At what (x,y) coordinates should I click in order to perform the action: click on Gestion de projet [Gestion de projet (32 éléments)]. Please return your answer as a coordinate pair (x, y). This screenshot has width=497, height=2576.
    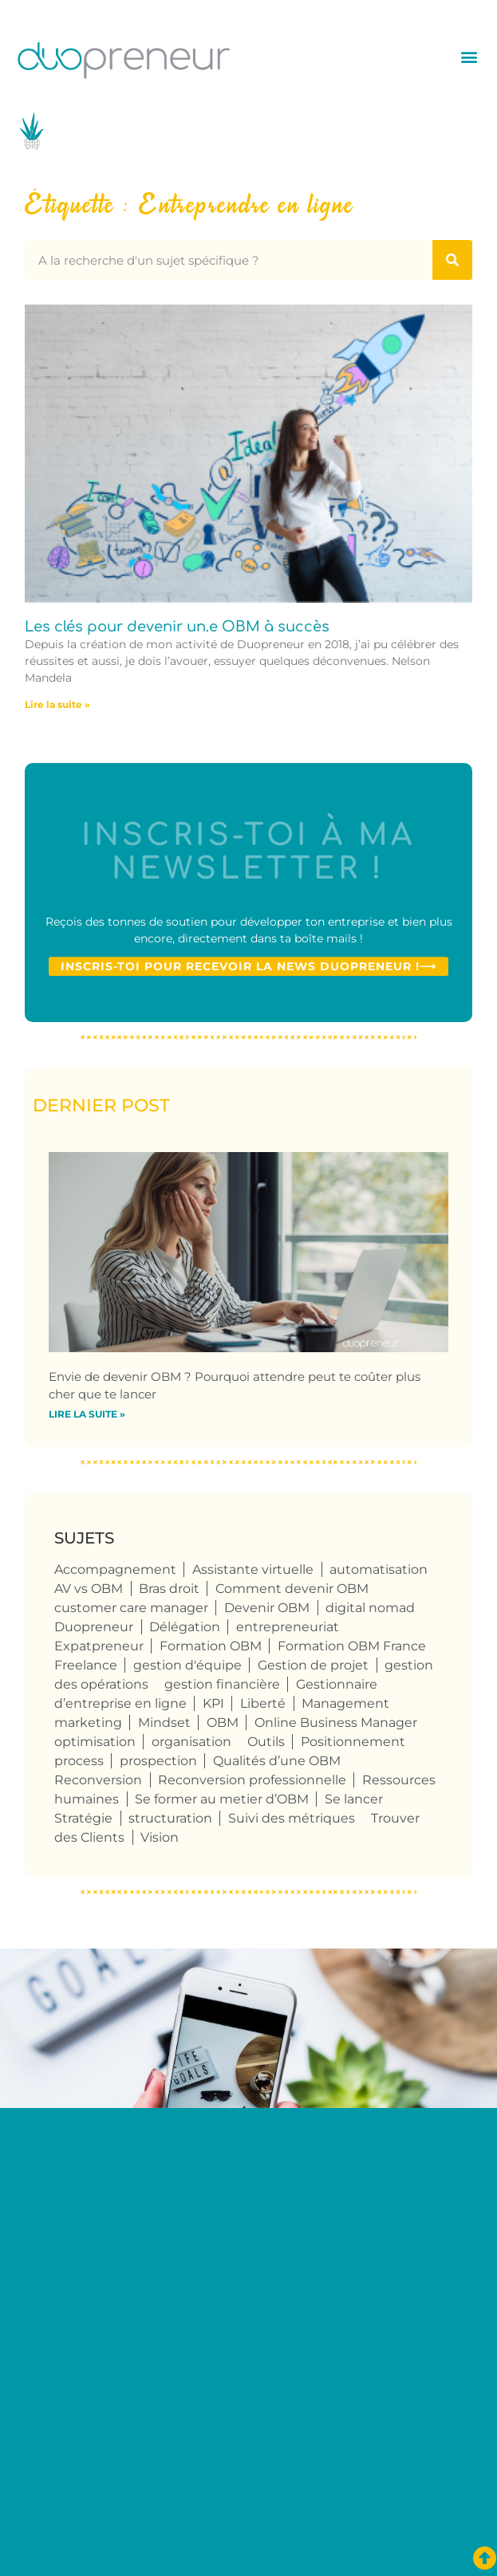
    Looking at the image, I should click on (313, 1665).